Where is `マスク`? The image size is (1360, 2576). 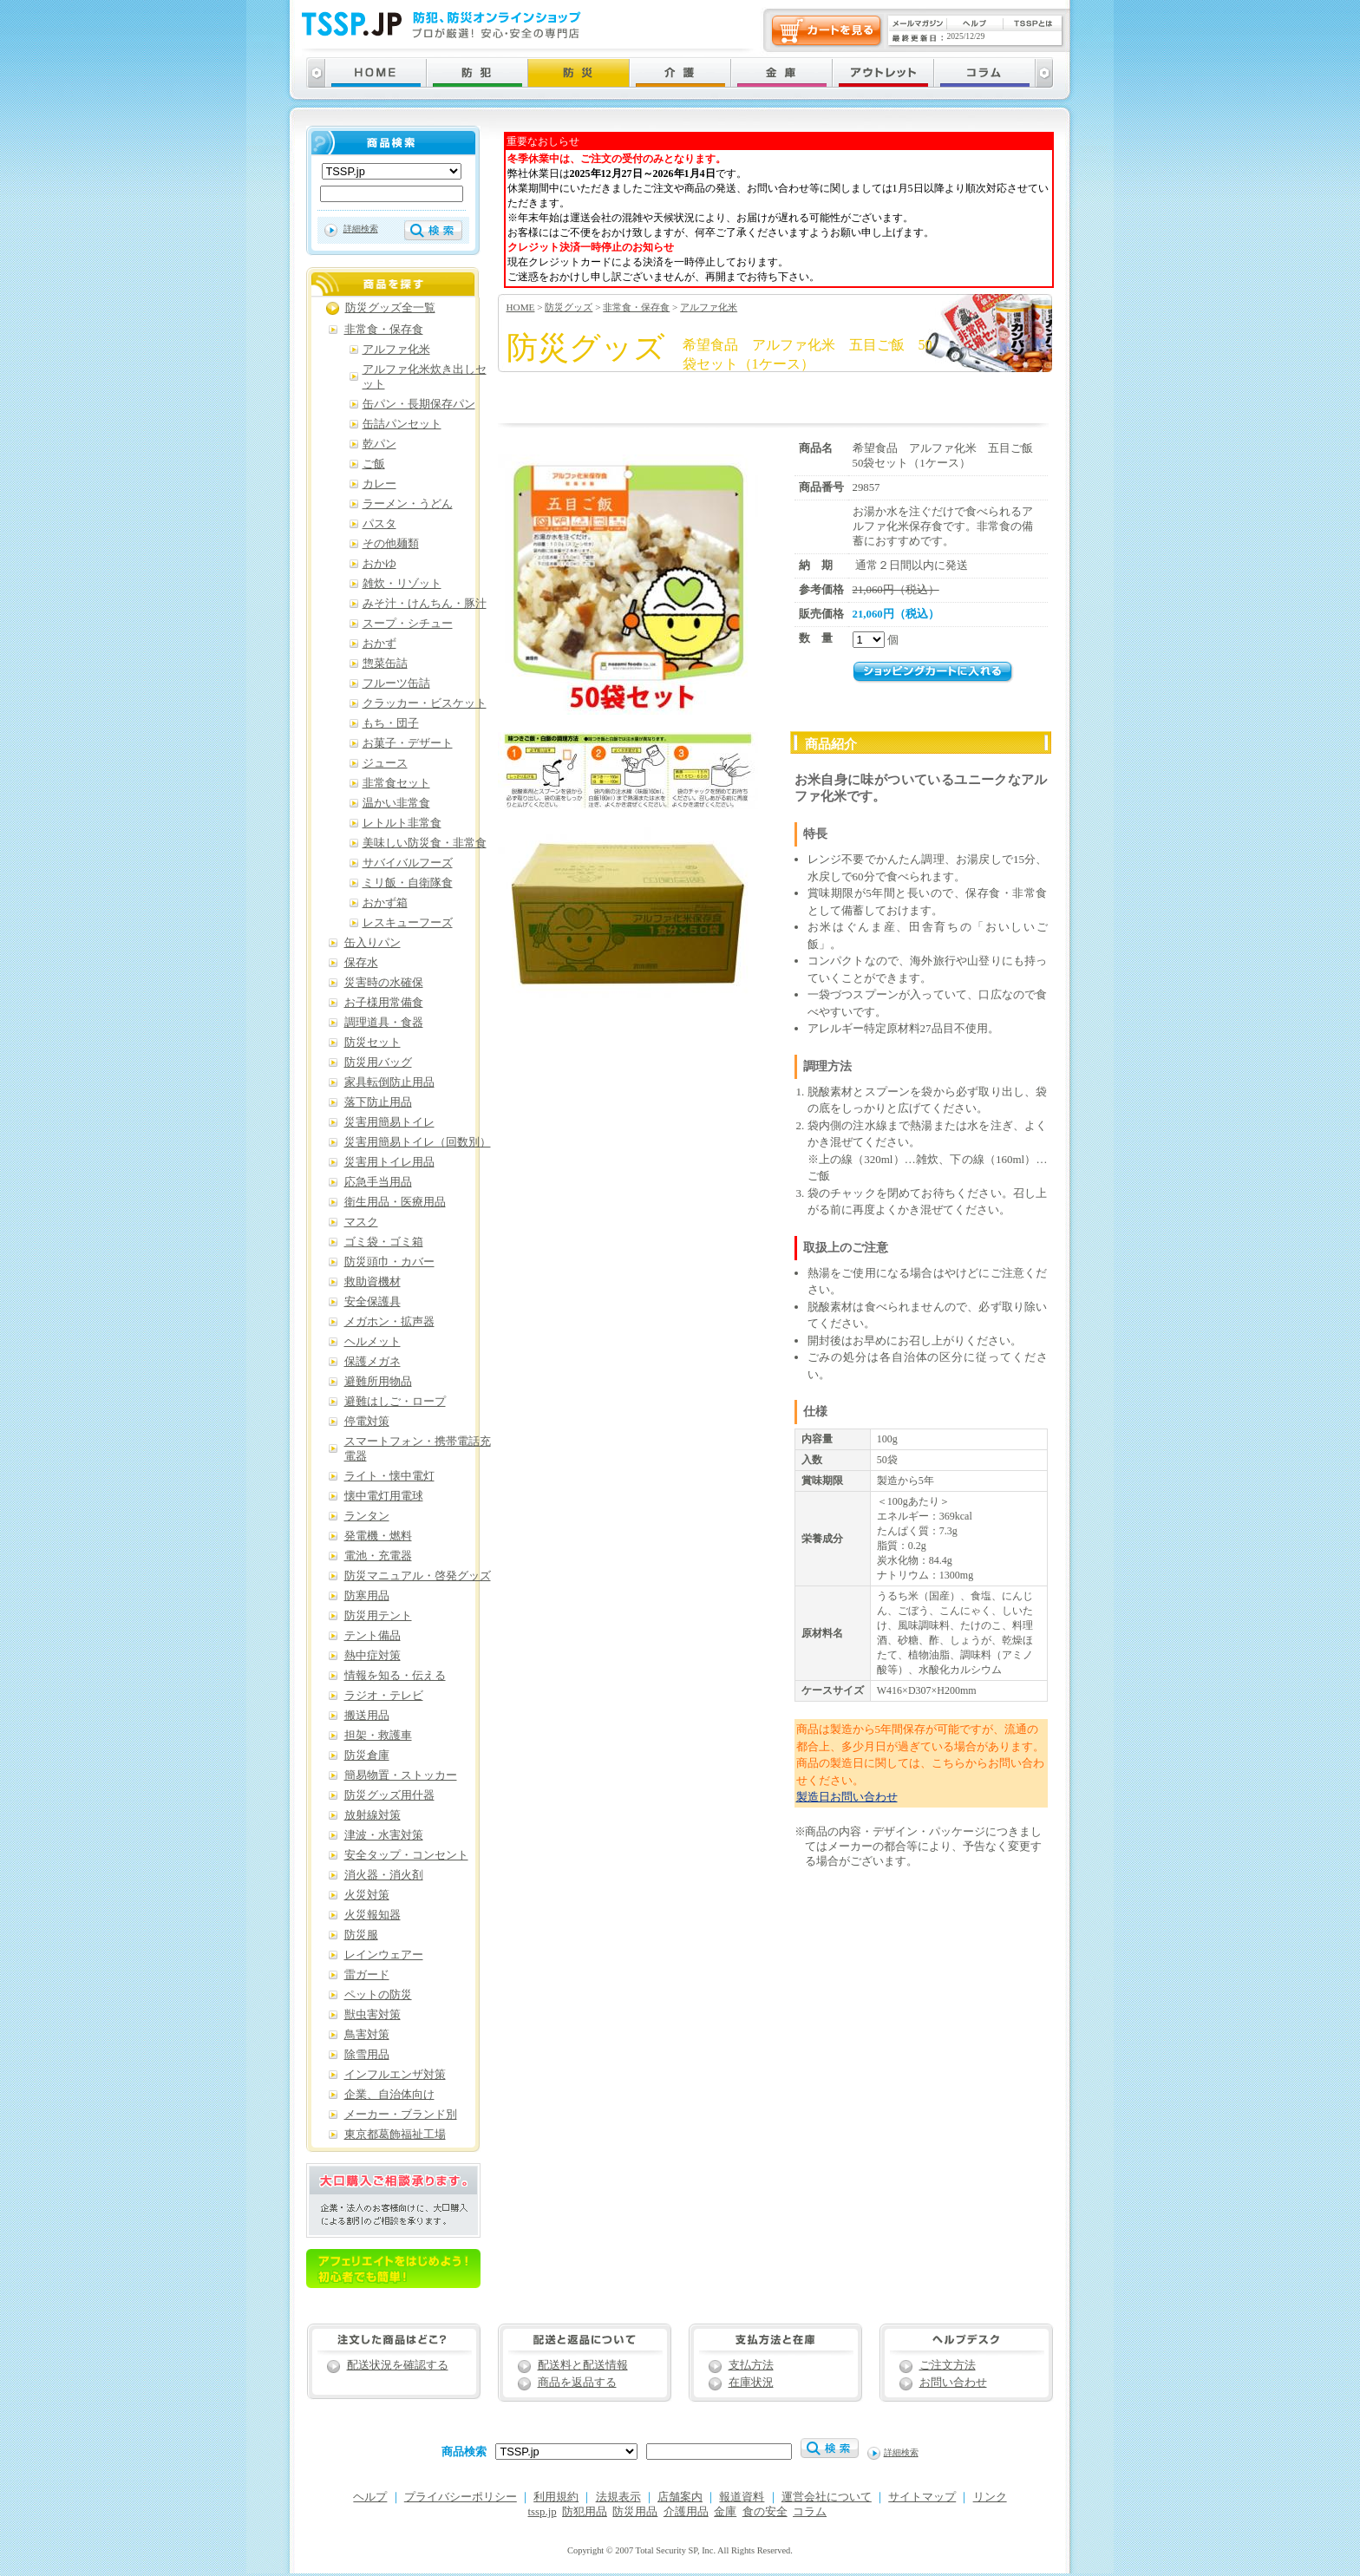 マスク is located at coordinates (361, 1222).